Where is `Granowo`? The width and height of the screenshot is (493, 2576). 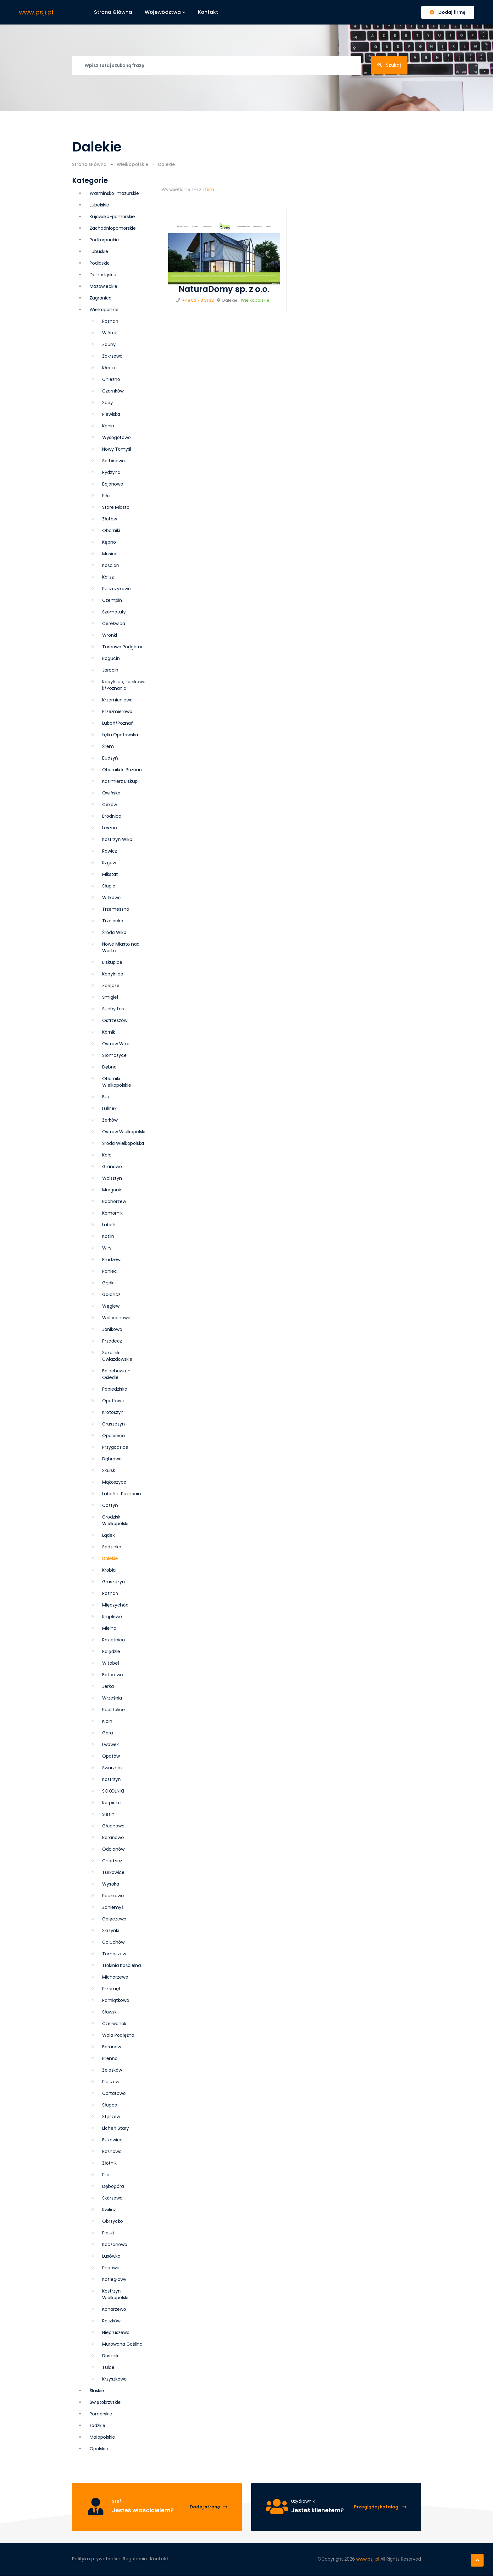
Granowo is located at coordinates (112, 1166).